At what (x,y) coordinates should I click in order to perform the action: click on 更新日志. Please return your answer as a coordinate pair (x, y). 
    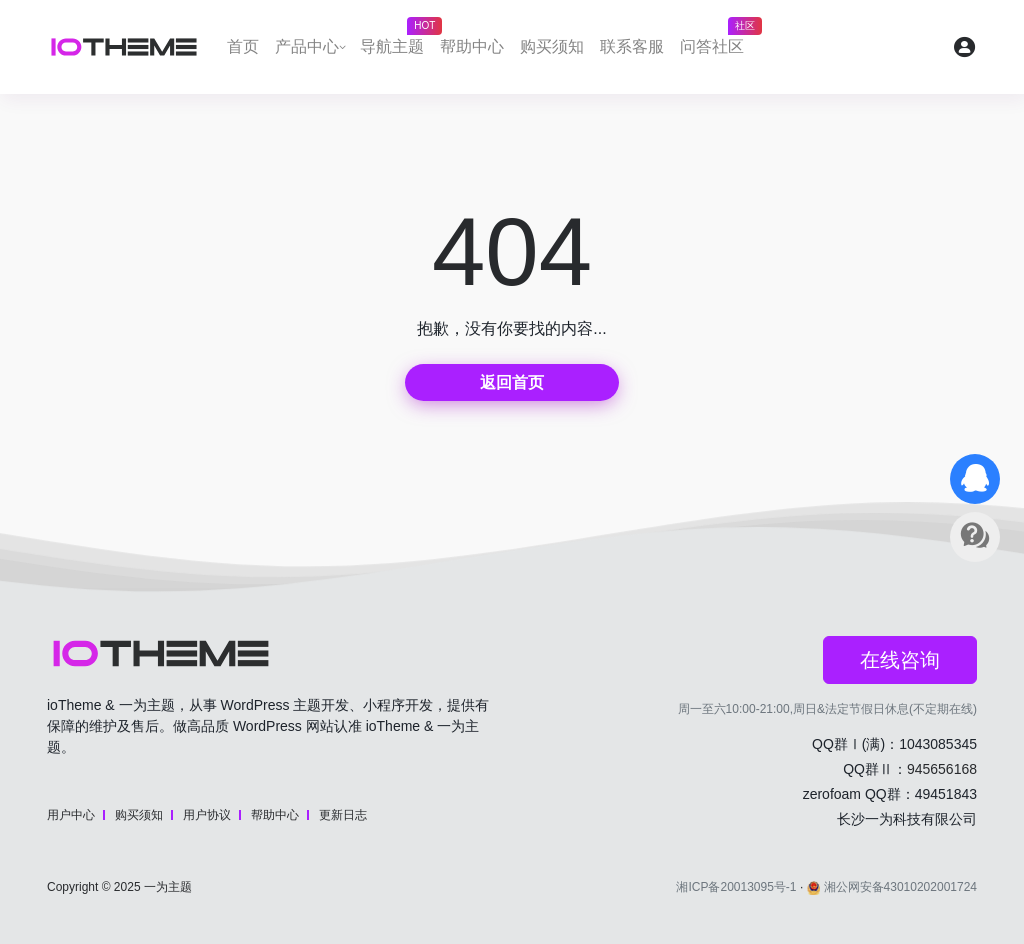
    Looking at the image, I should click on (343, 815).